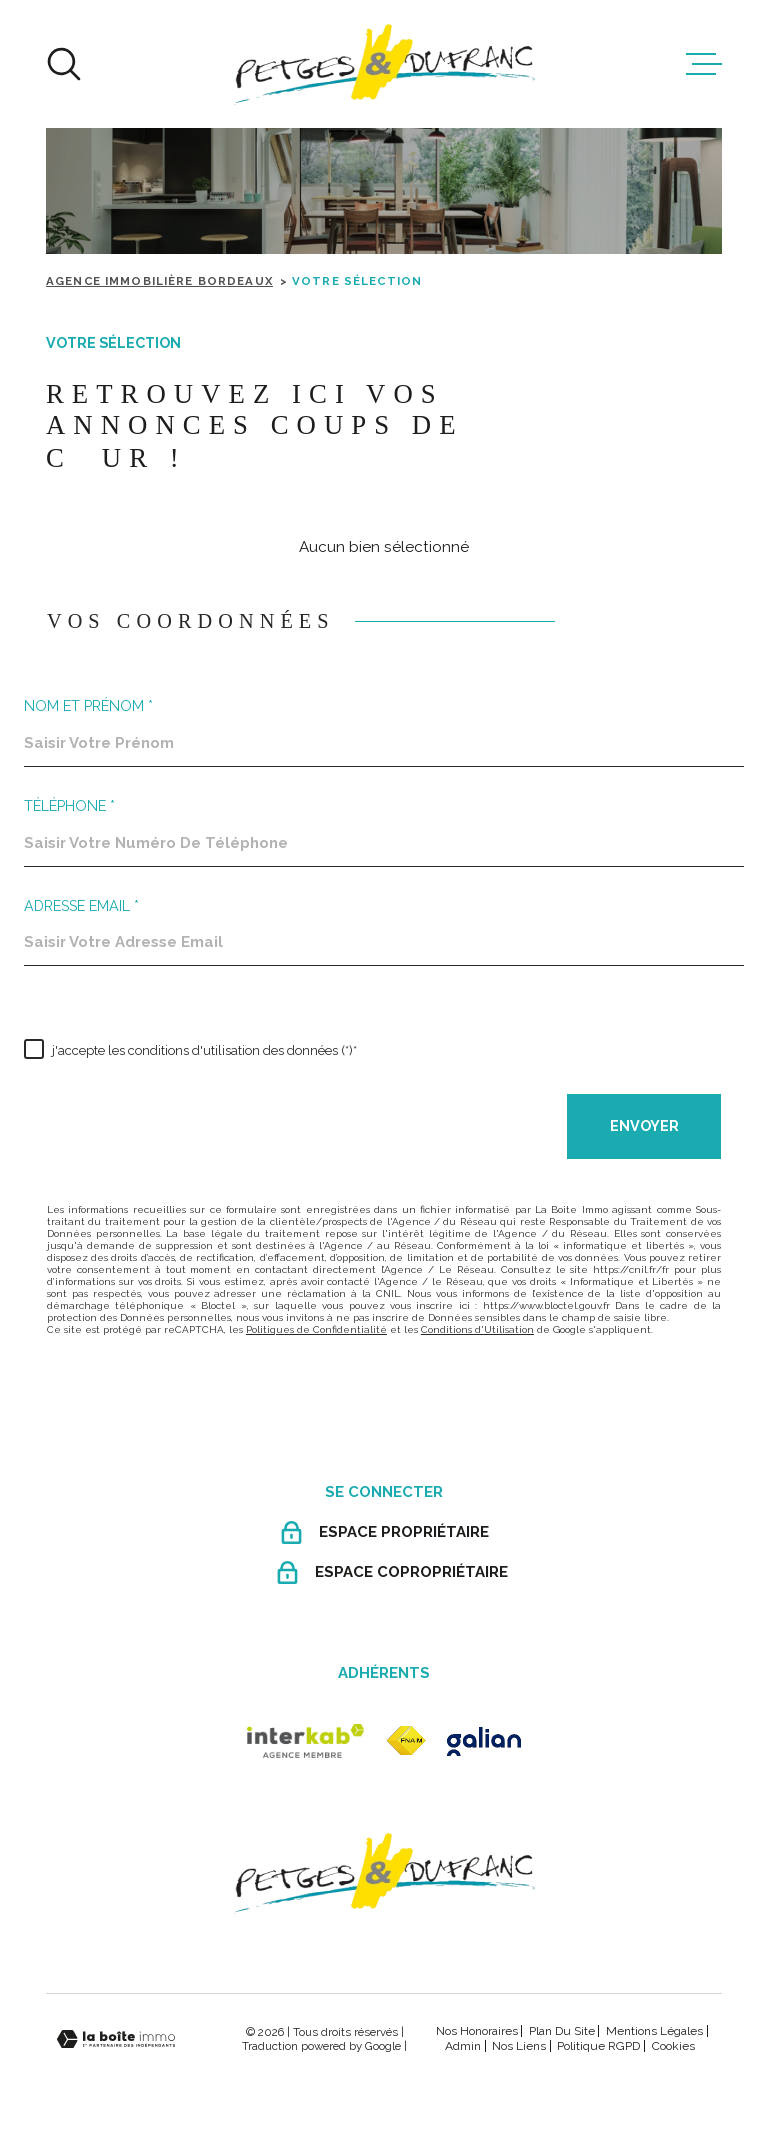 Image resolution: width=768 pixels, height=2130 pixels. What do you see at coordinates (316, 1329) in the screenshot?
I see `Politiques de Confidentialité` at bounding box center [316, 1329].